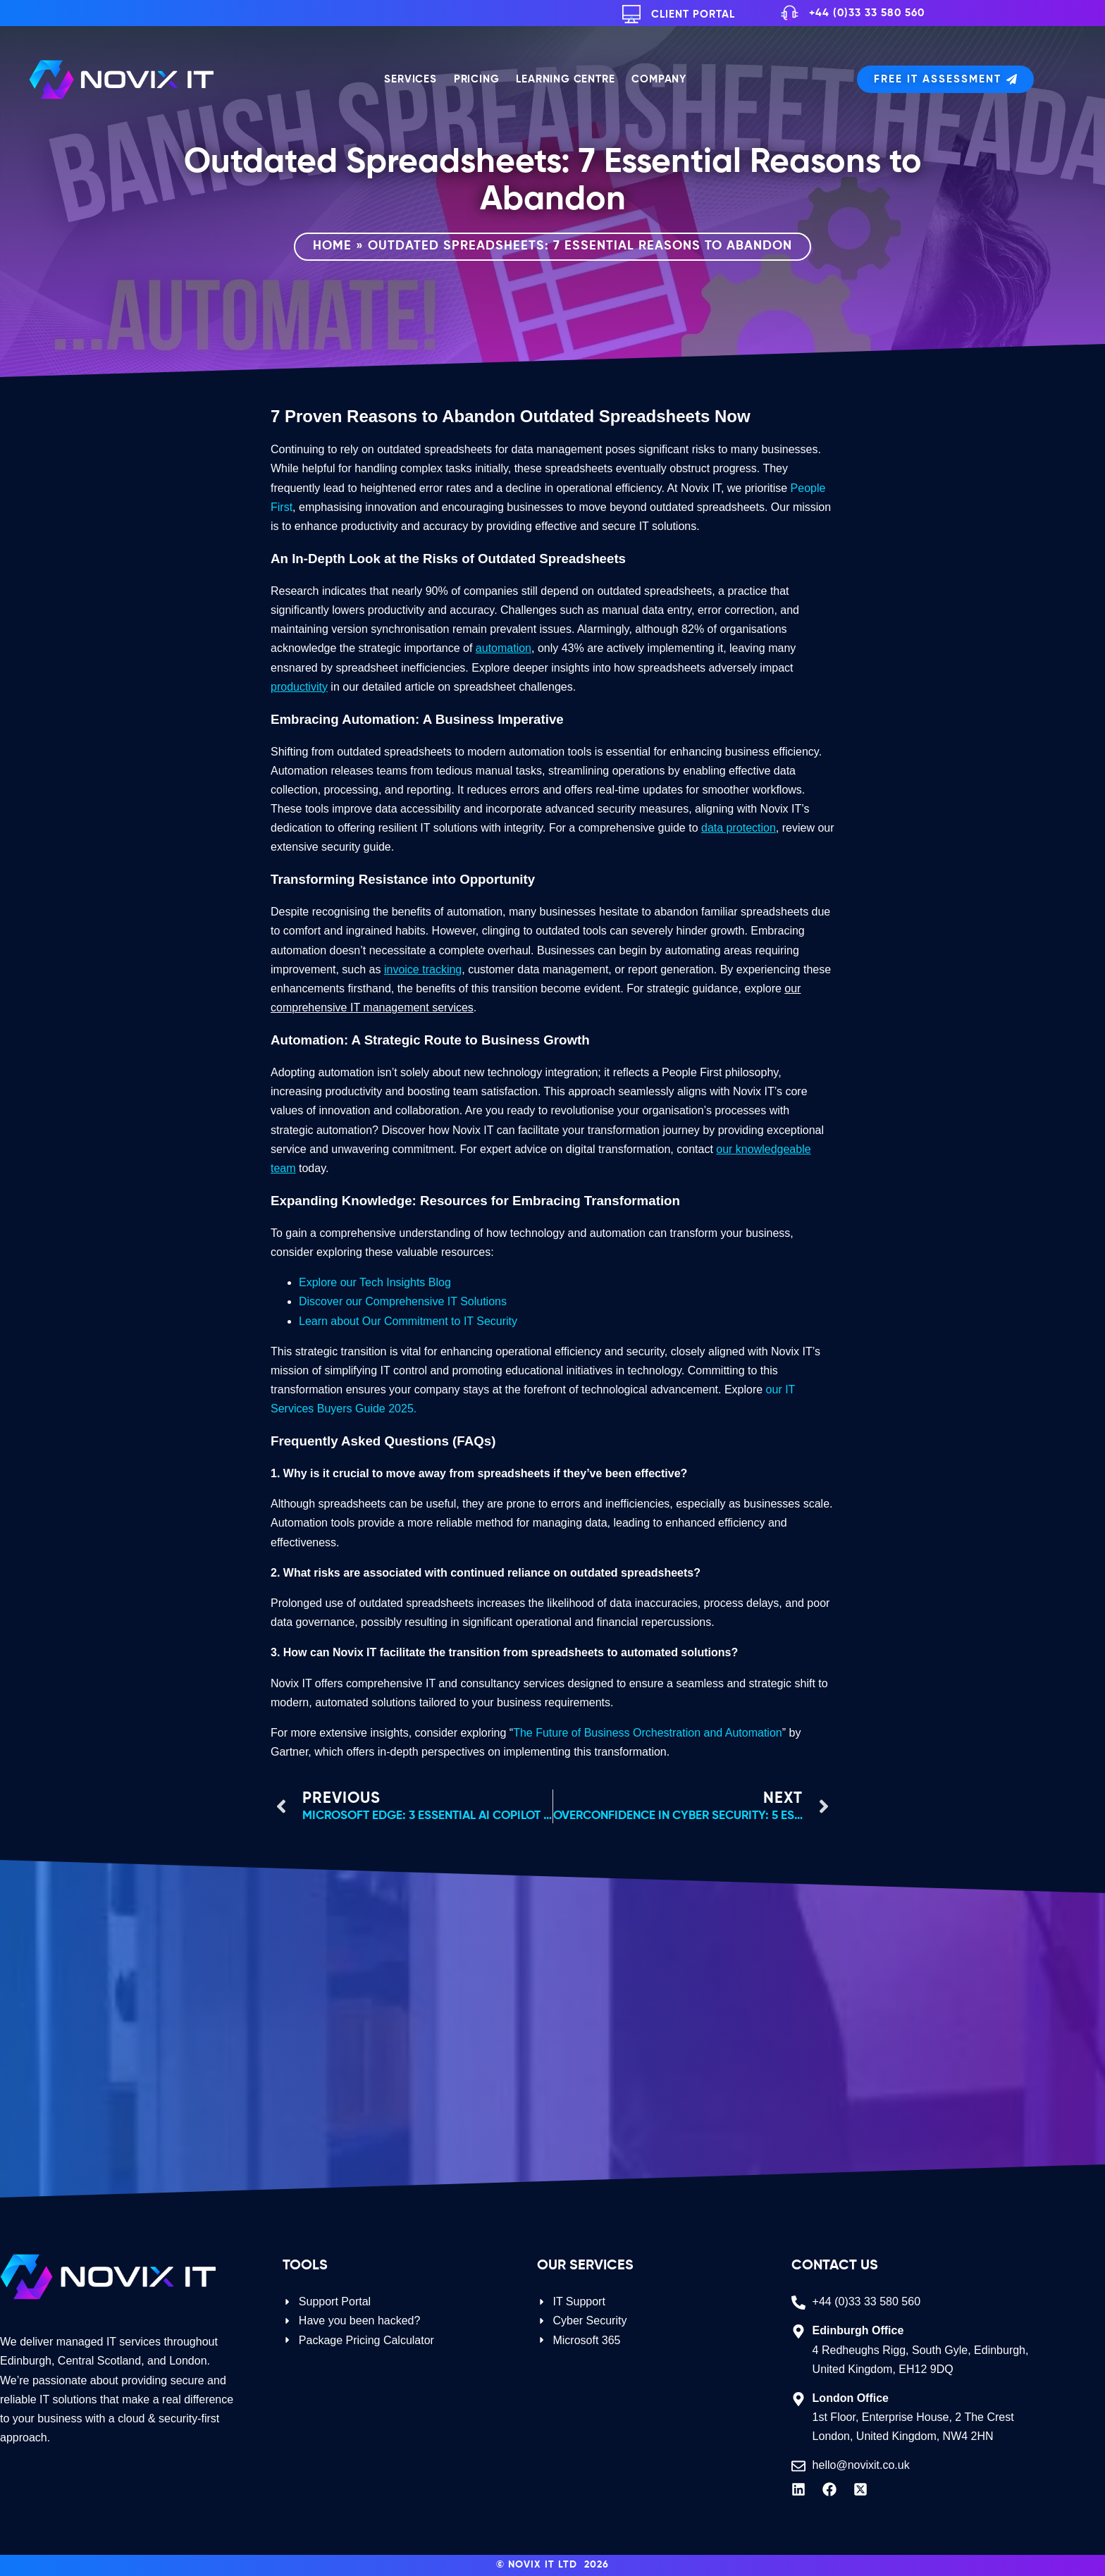  I want to click on +44 (0)33 33 580 560, so click(867, 13).